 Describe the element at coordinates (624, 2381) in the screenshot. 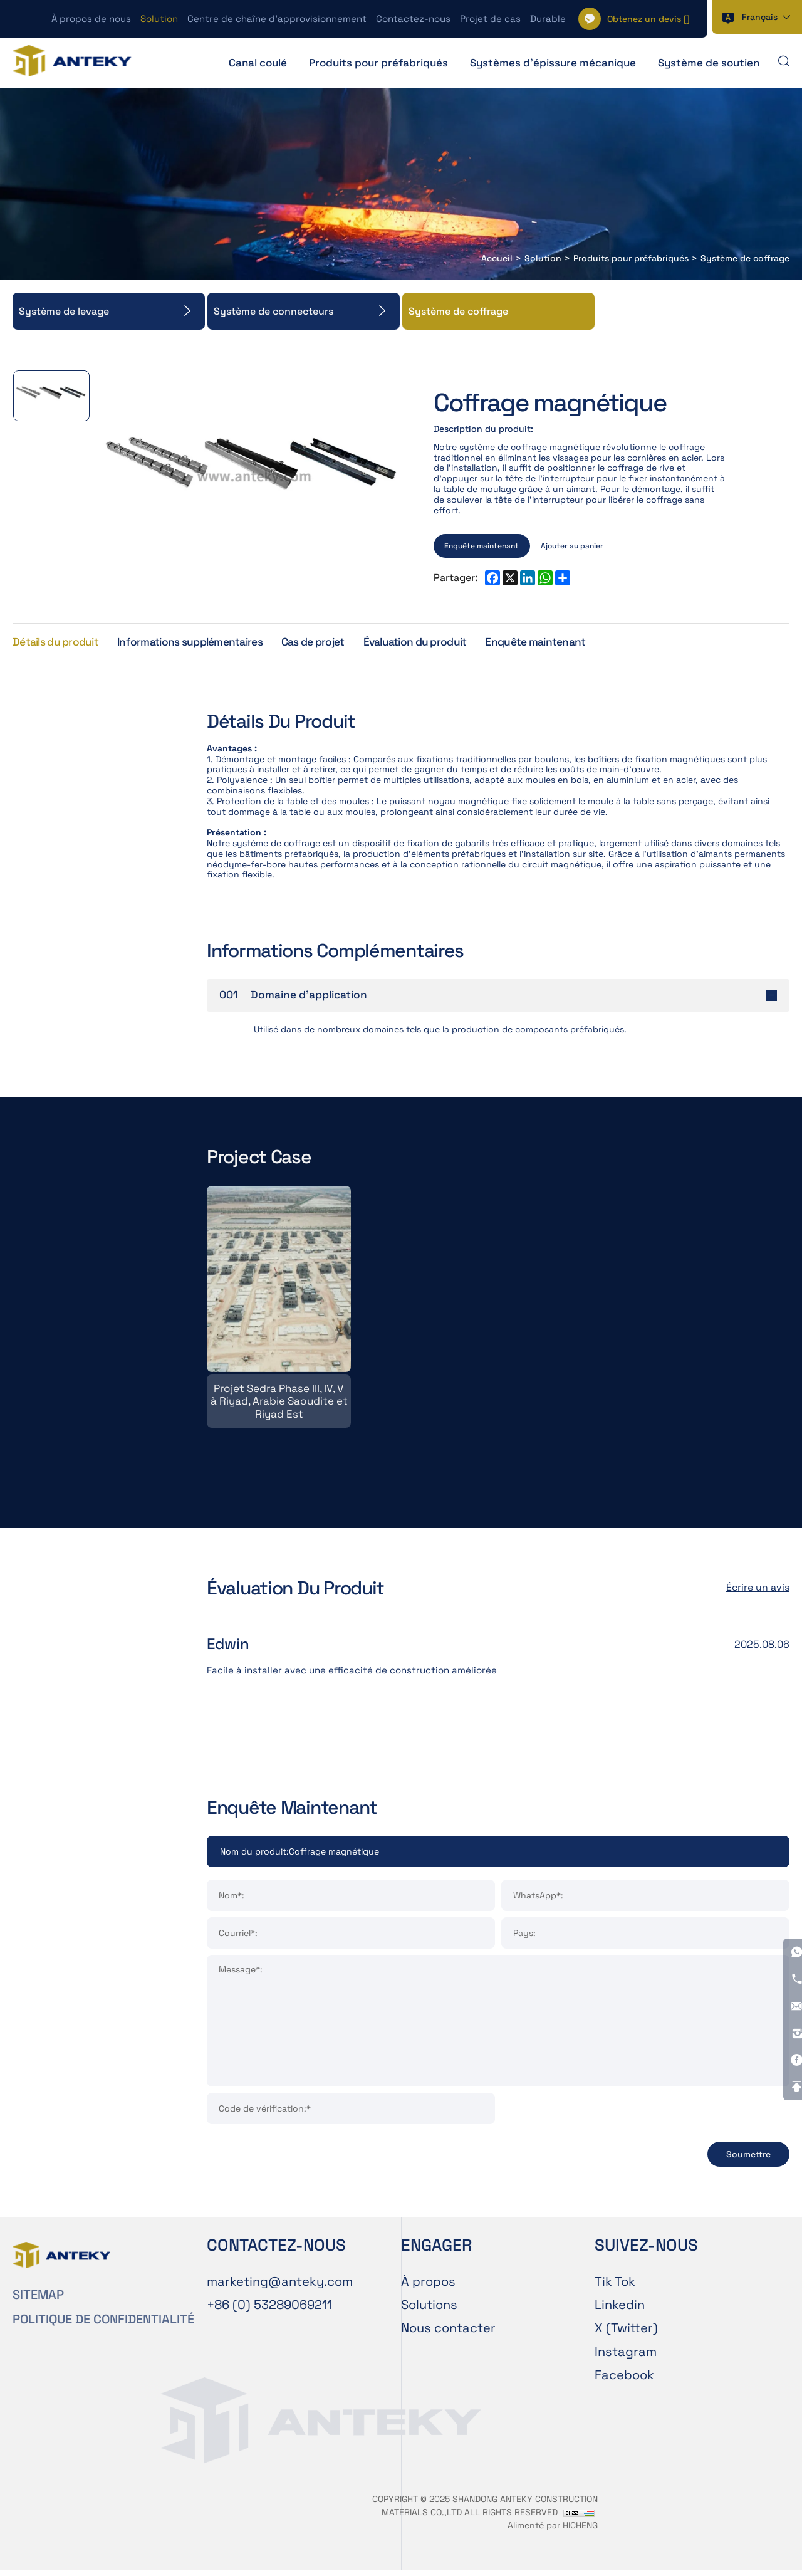

I see `Facebook` at that location.